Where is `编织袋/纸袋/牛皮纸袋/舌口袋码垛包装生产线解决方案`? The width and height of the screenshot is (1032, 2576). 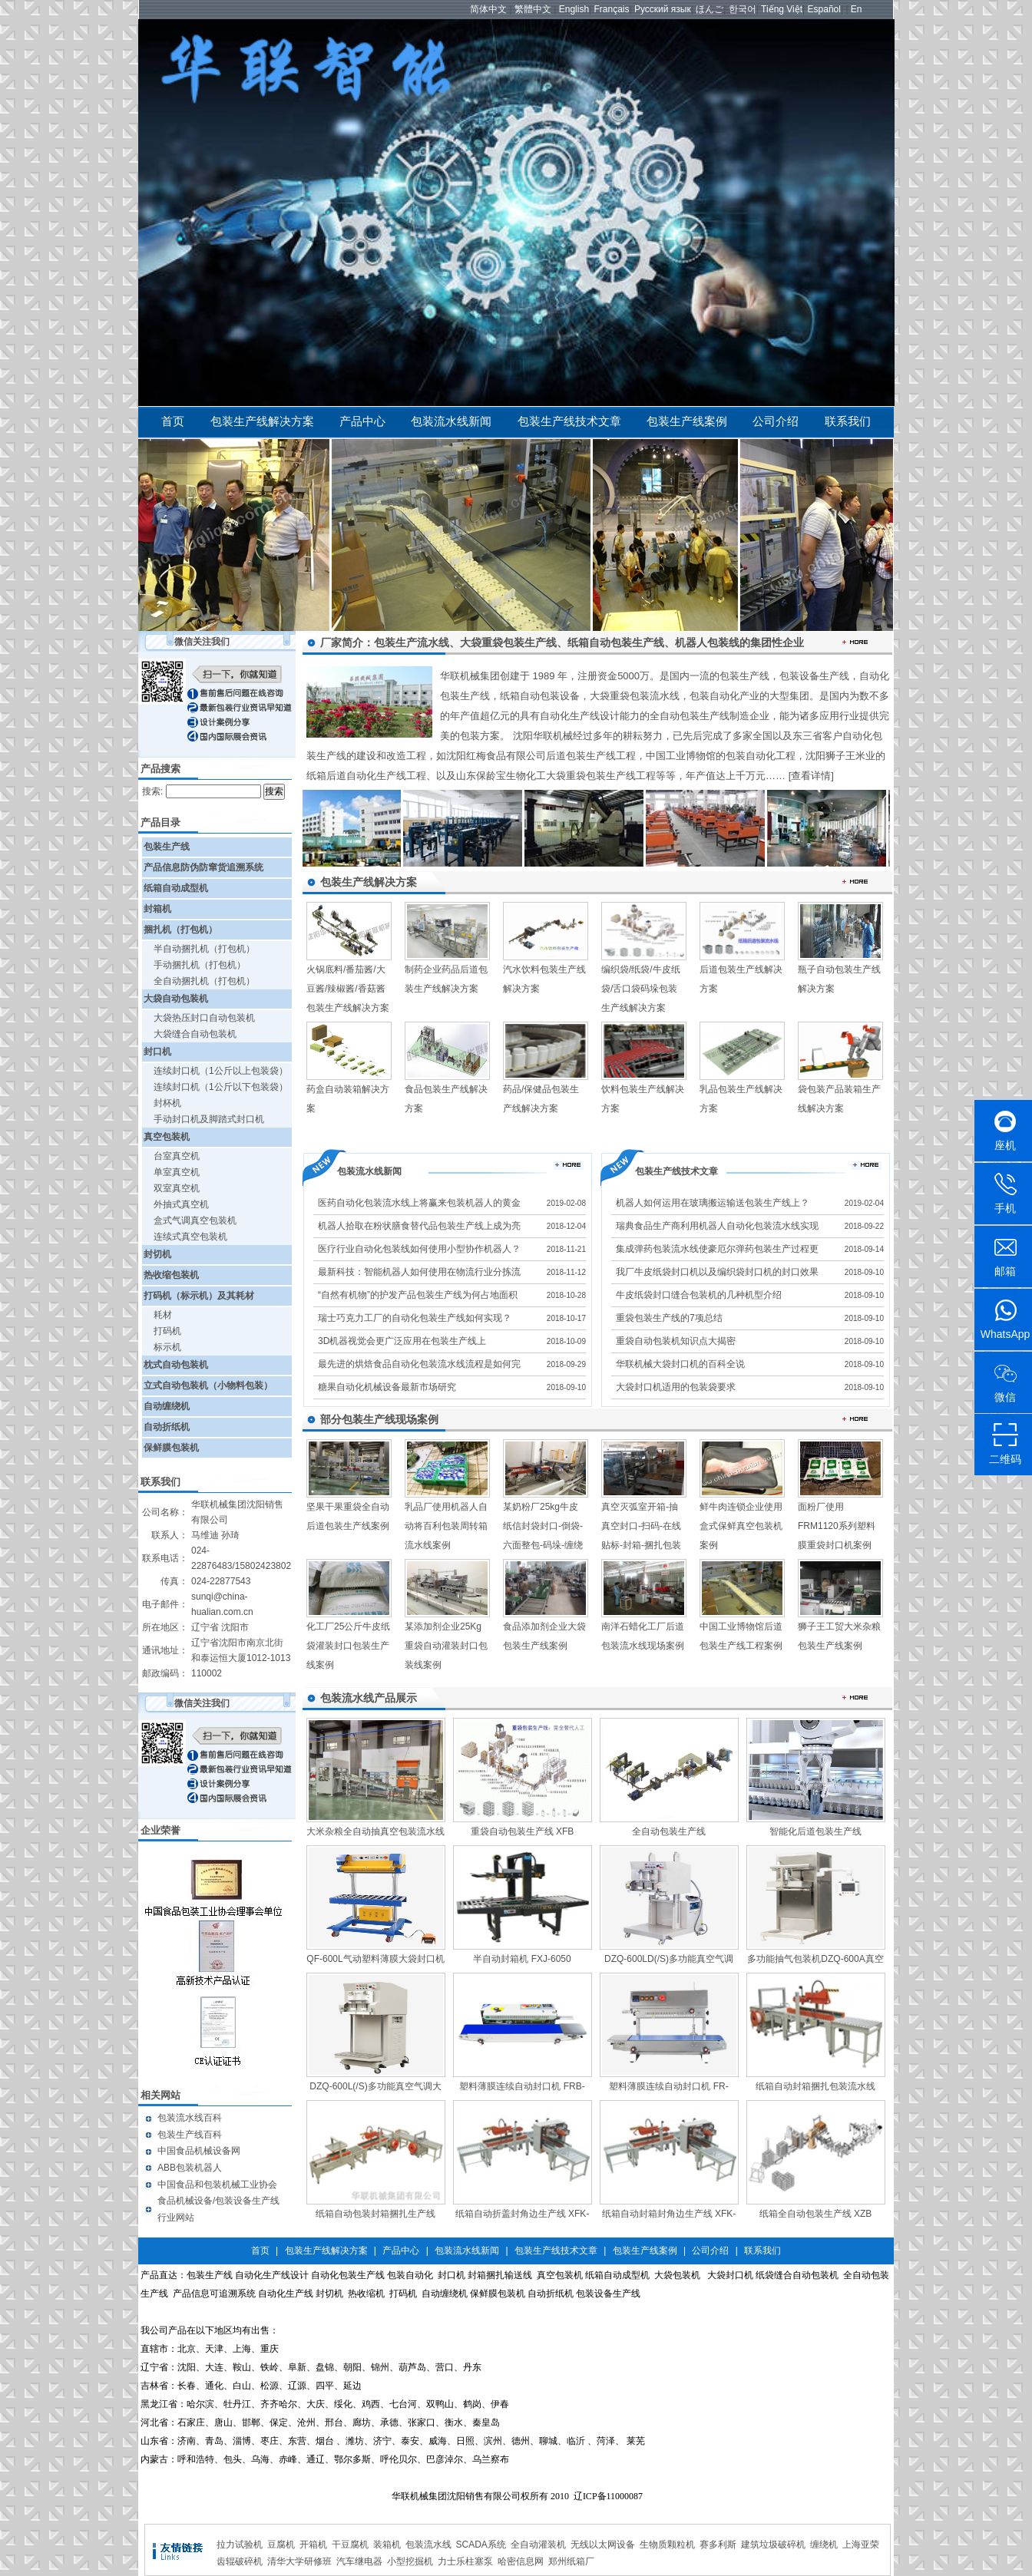
编织袋/纸袋/牛皮纸袋/舌口袋码垛包装生产线解决方案 is located at coordinates (640, 988).